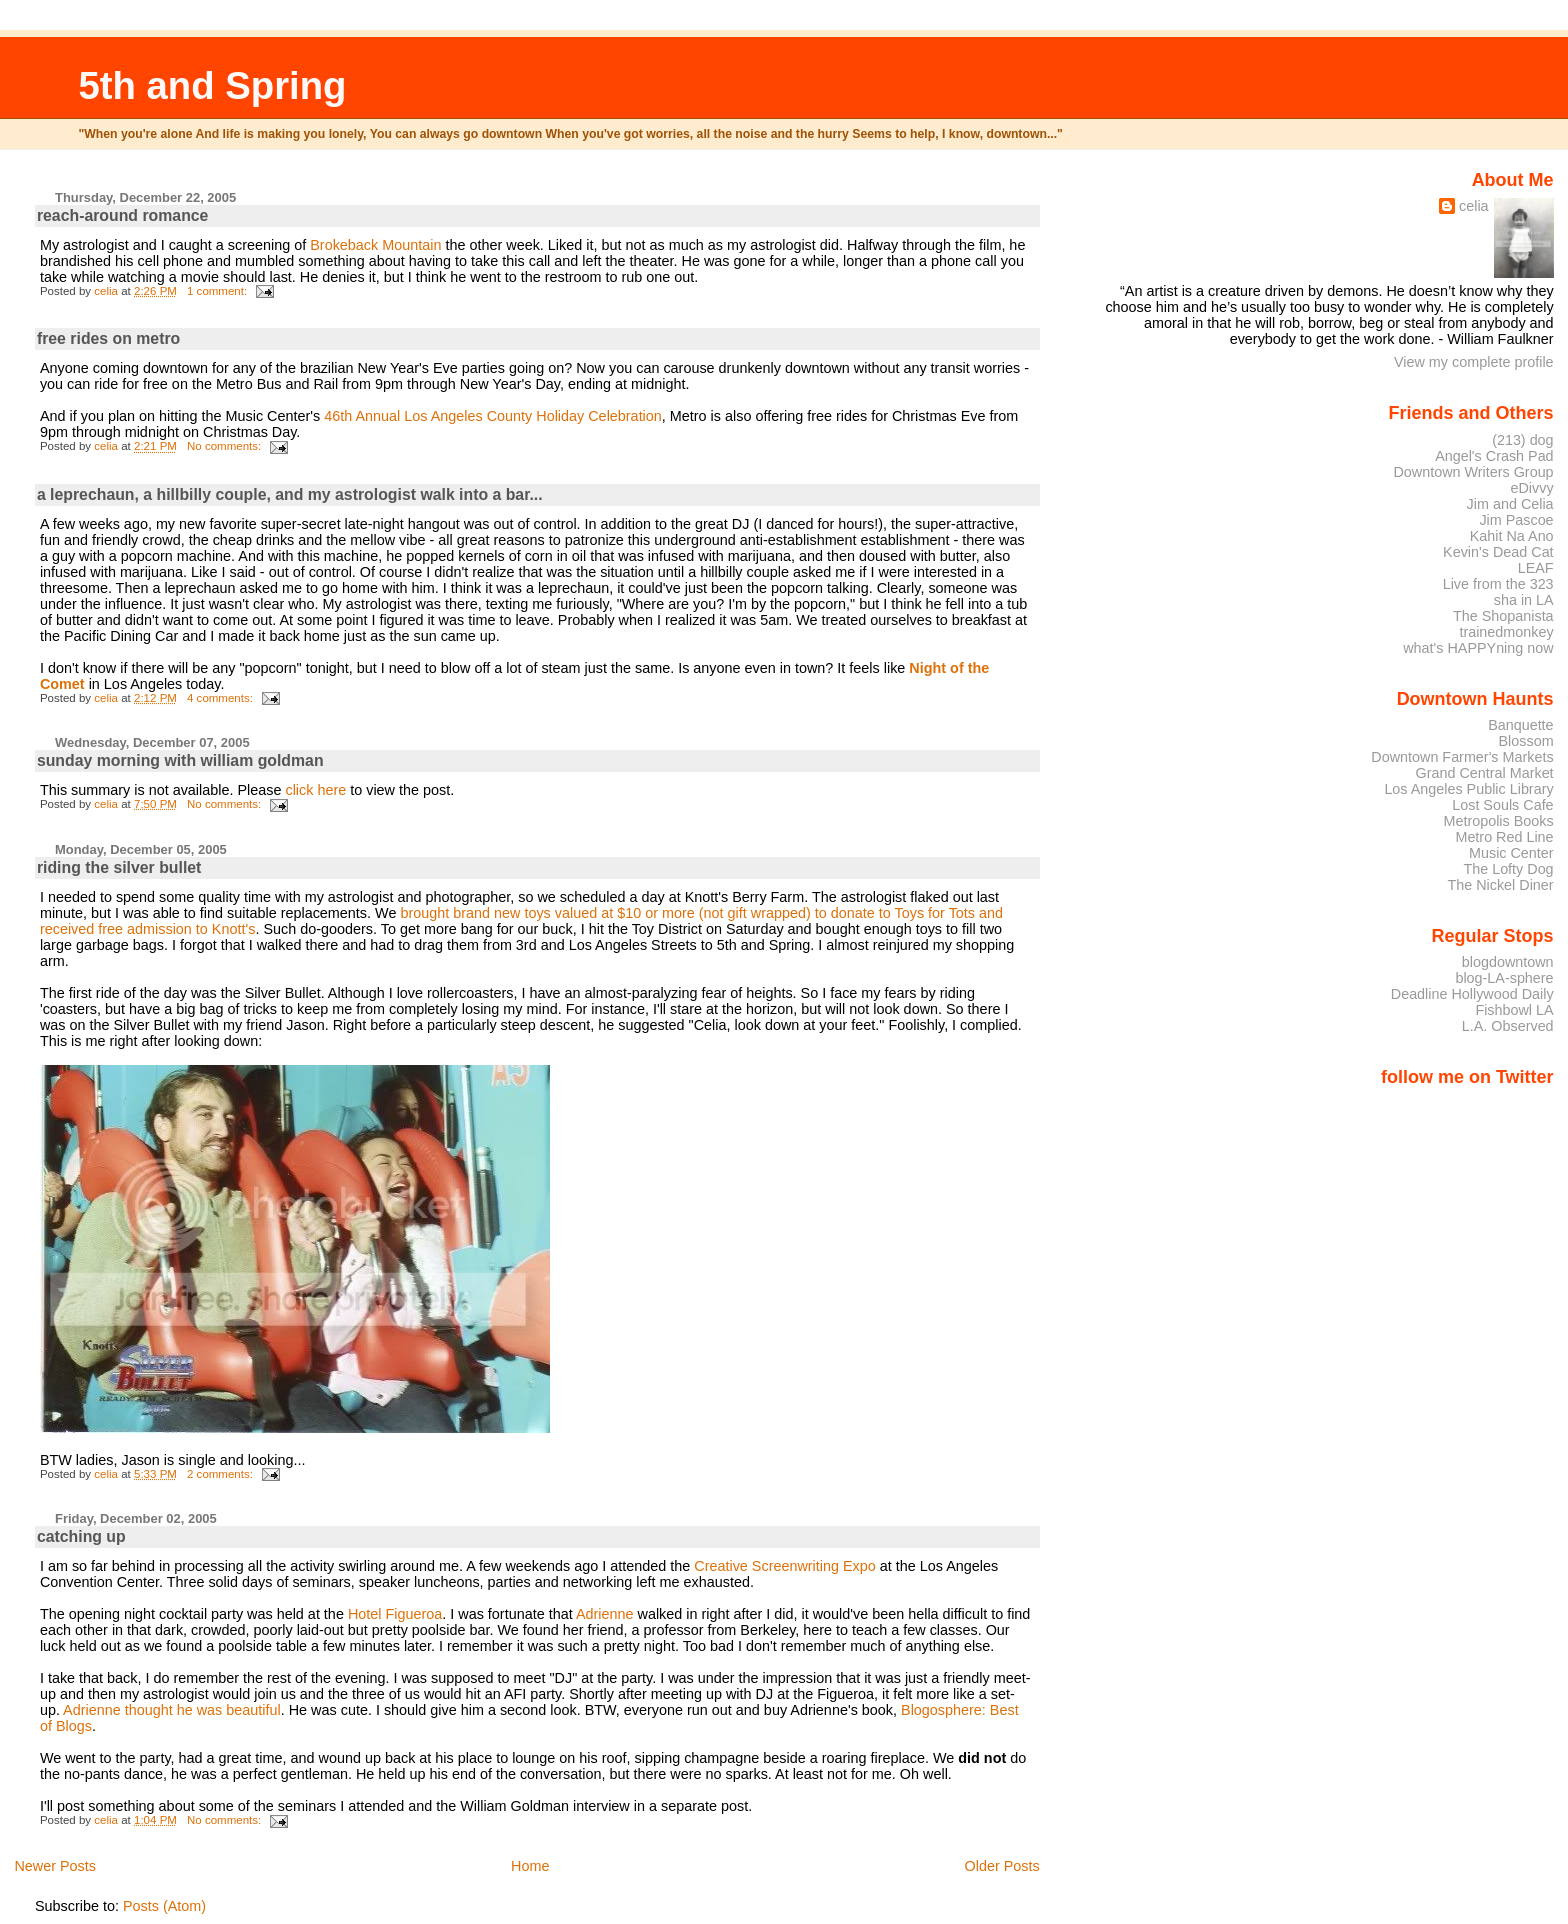 The height and width of the screenshot is (1924, 1568). What do you see at coordinates (218, 291) in the screenshot?
I see `1 comment:` at bounding box center [218, 291].